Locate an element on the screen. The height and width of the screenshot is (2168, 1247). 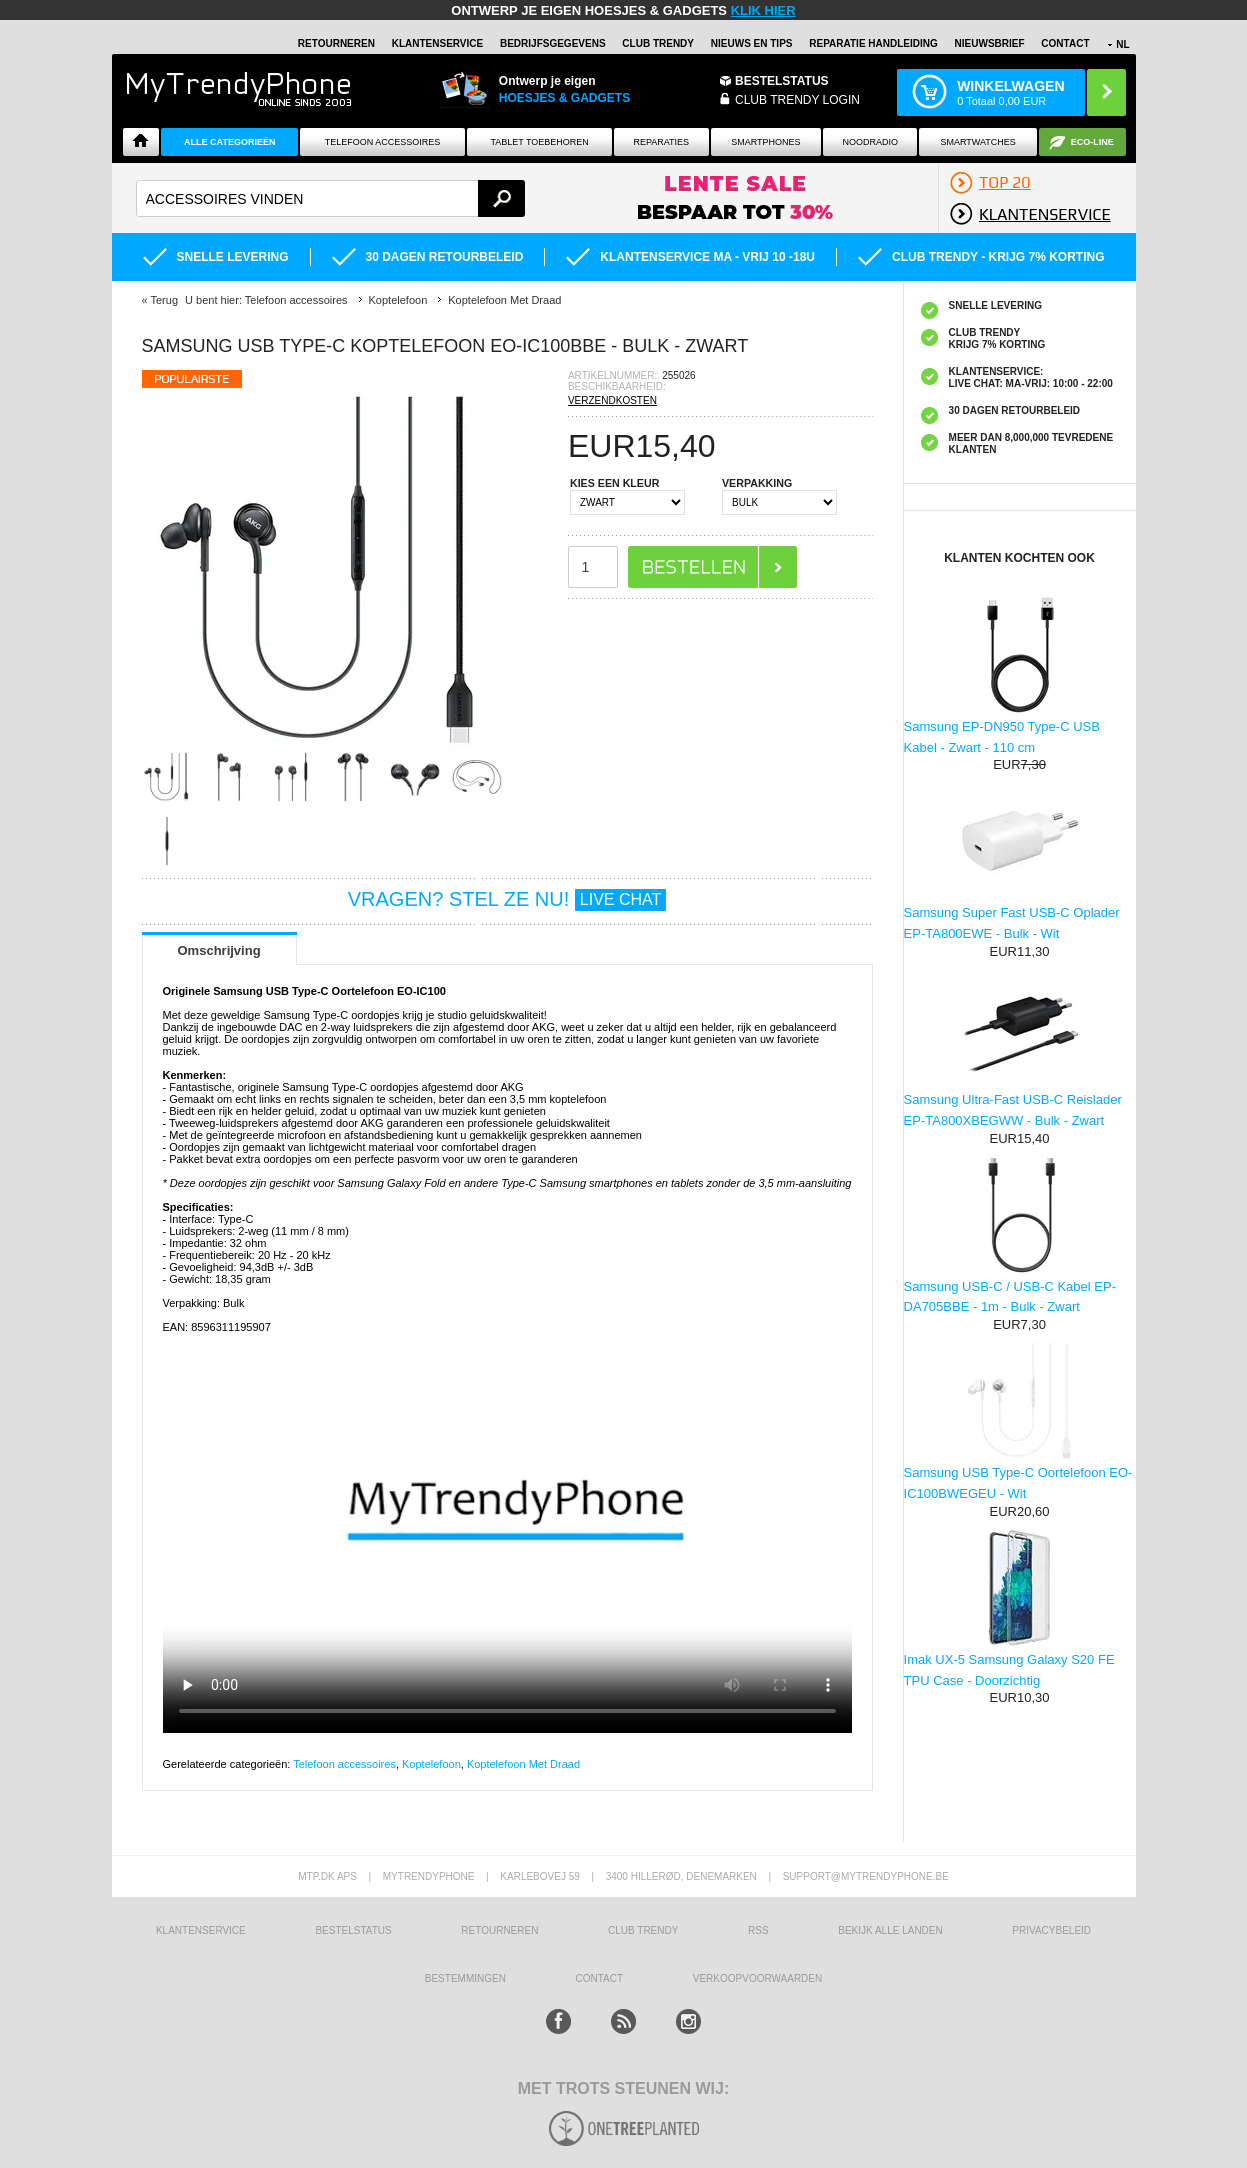
ALLE CATEGORIEËN is located at coordinates (229, 142).